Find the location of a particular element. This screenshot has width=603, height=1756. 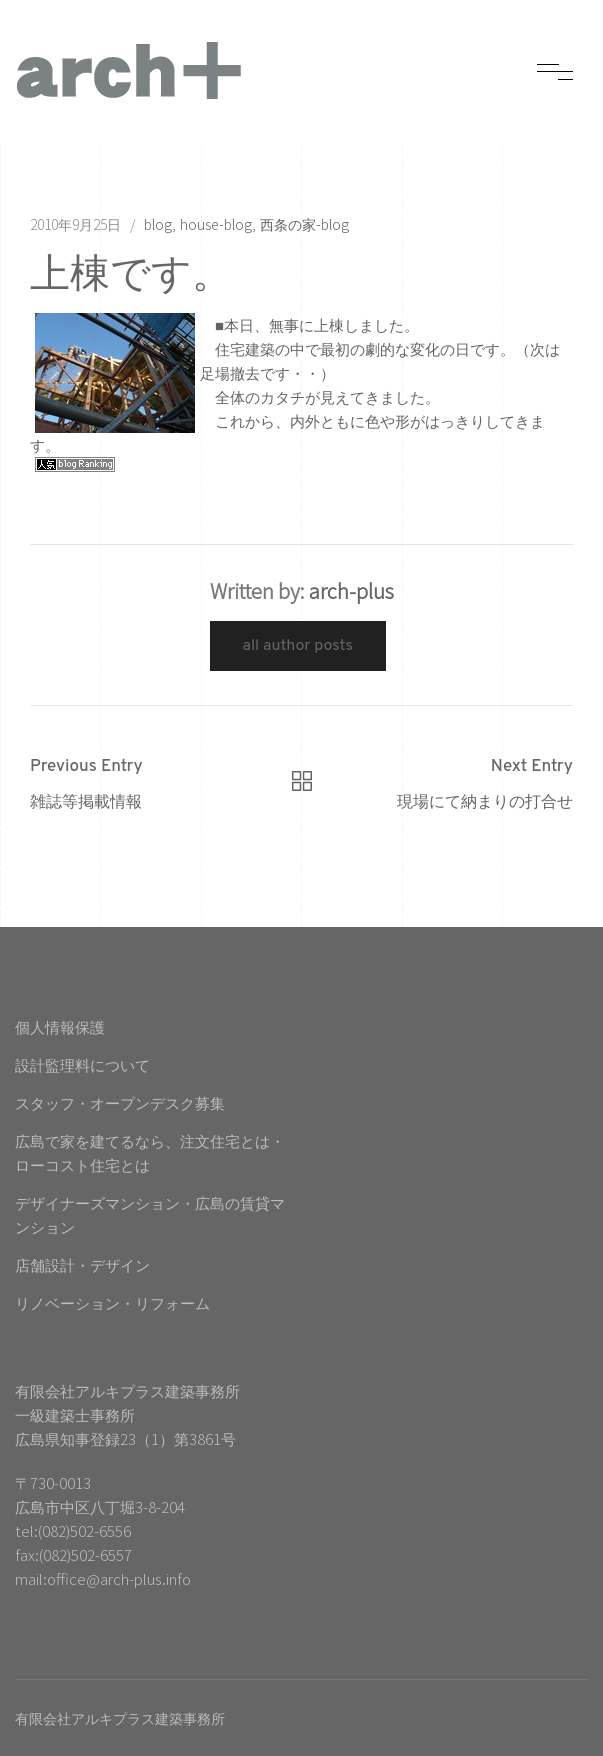

店舗設計・デザイン is located at coordinates (82, 1264).